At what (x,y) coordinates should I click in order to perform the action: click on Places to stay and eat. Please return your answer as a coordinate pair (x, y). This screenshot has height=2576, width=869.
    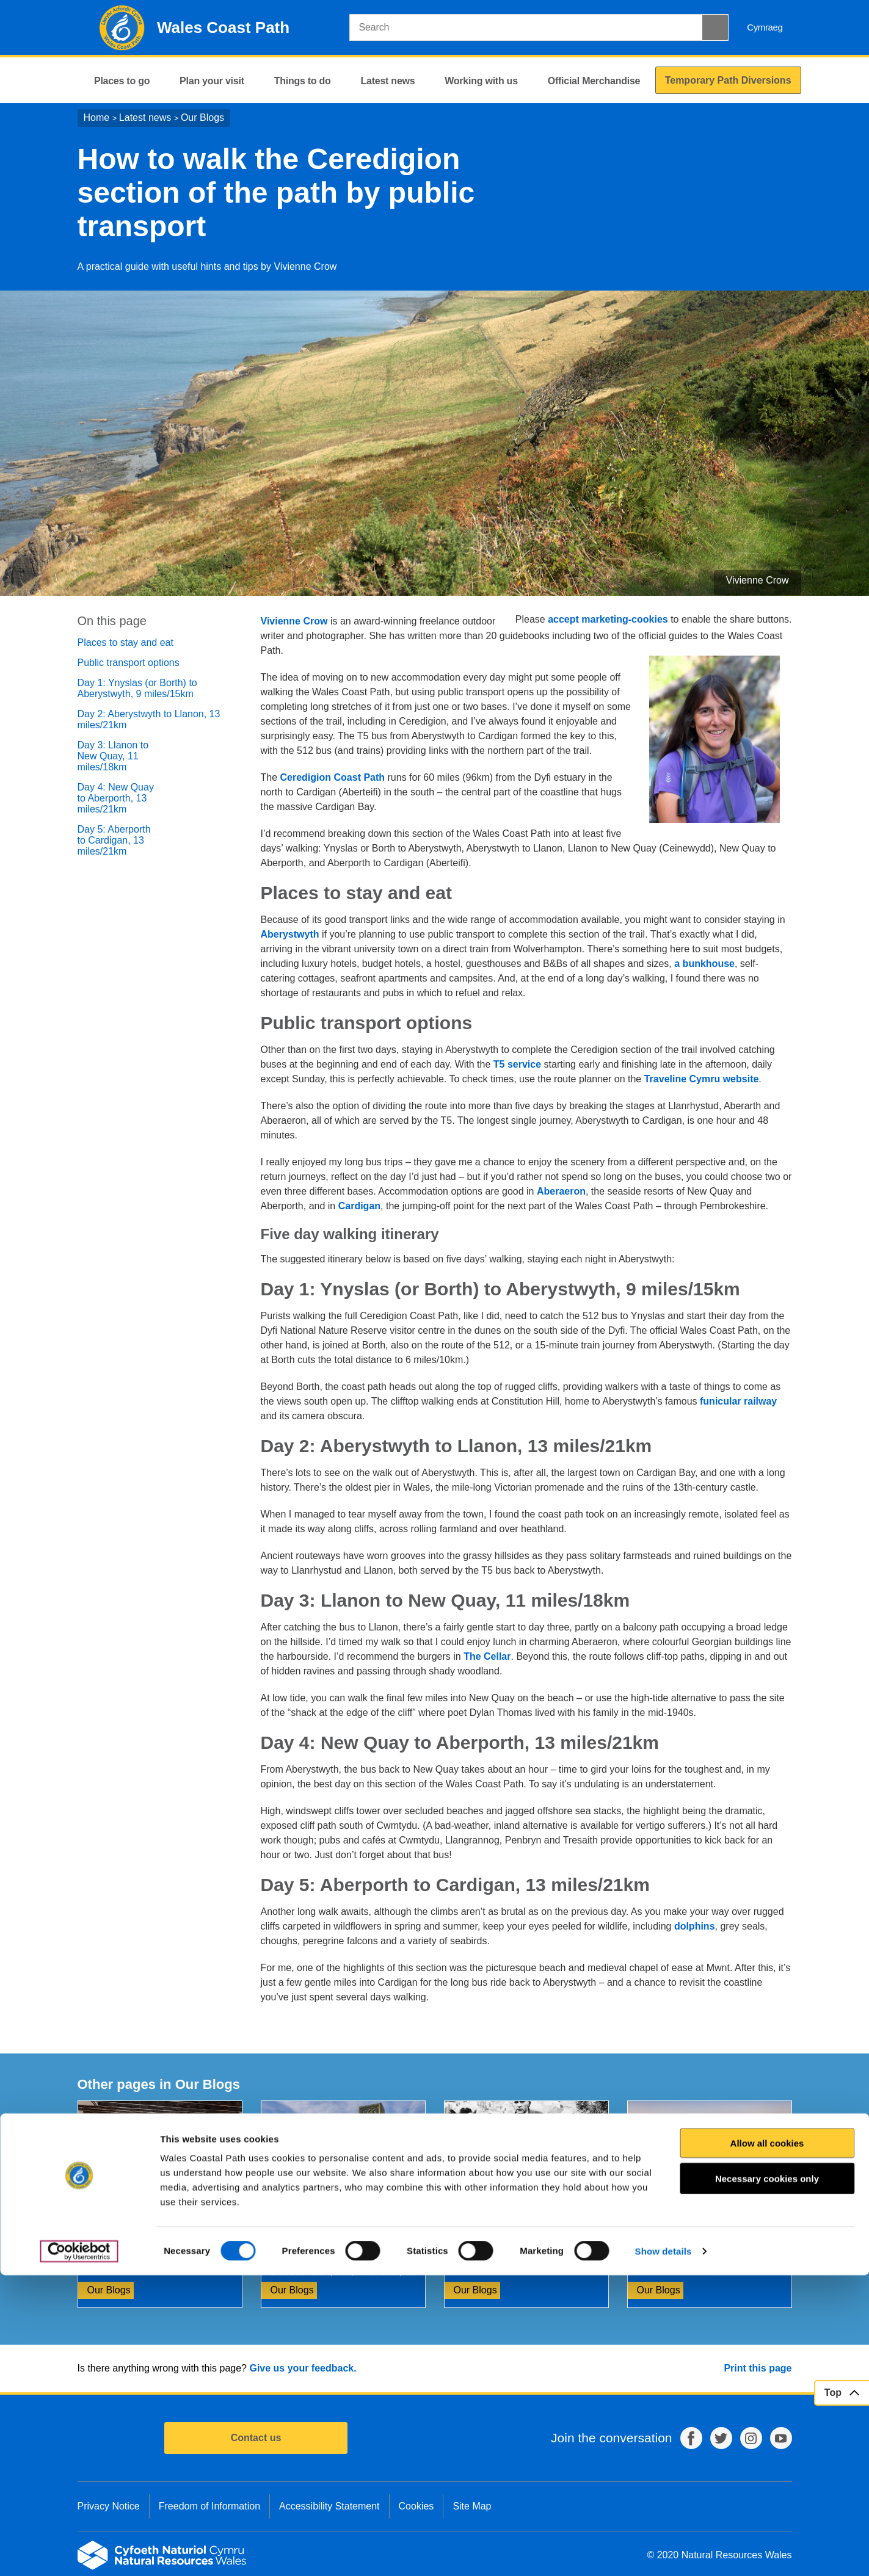
    Looking at the image, I should click on (125, 642).